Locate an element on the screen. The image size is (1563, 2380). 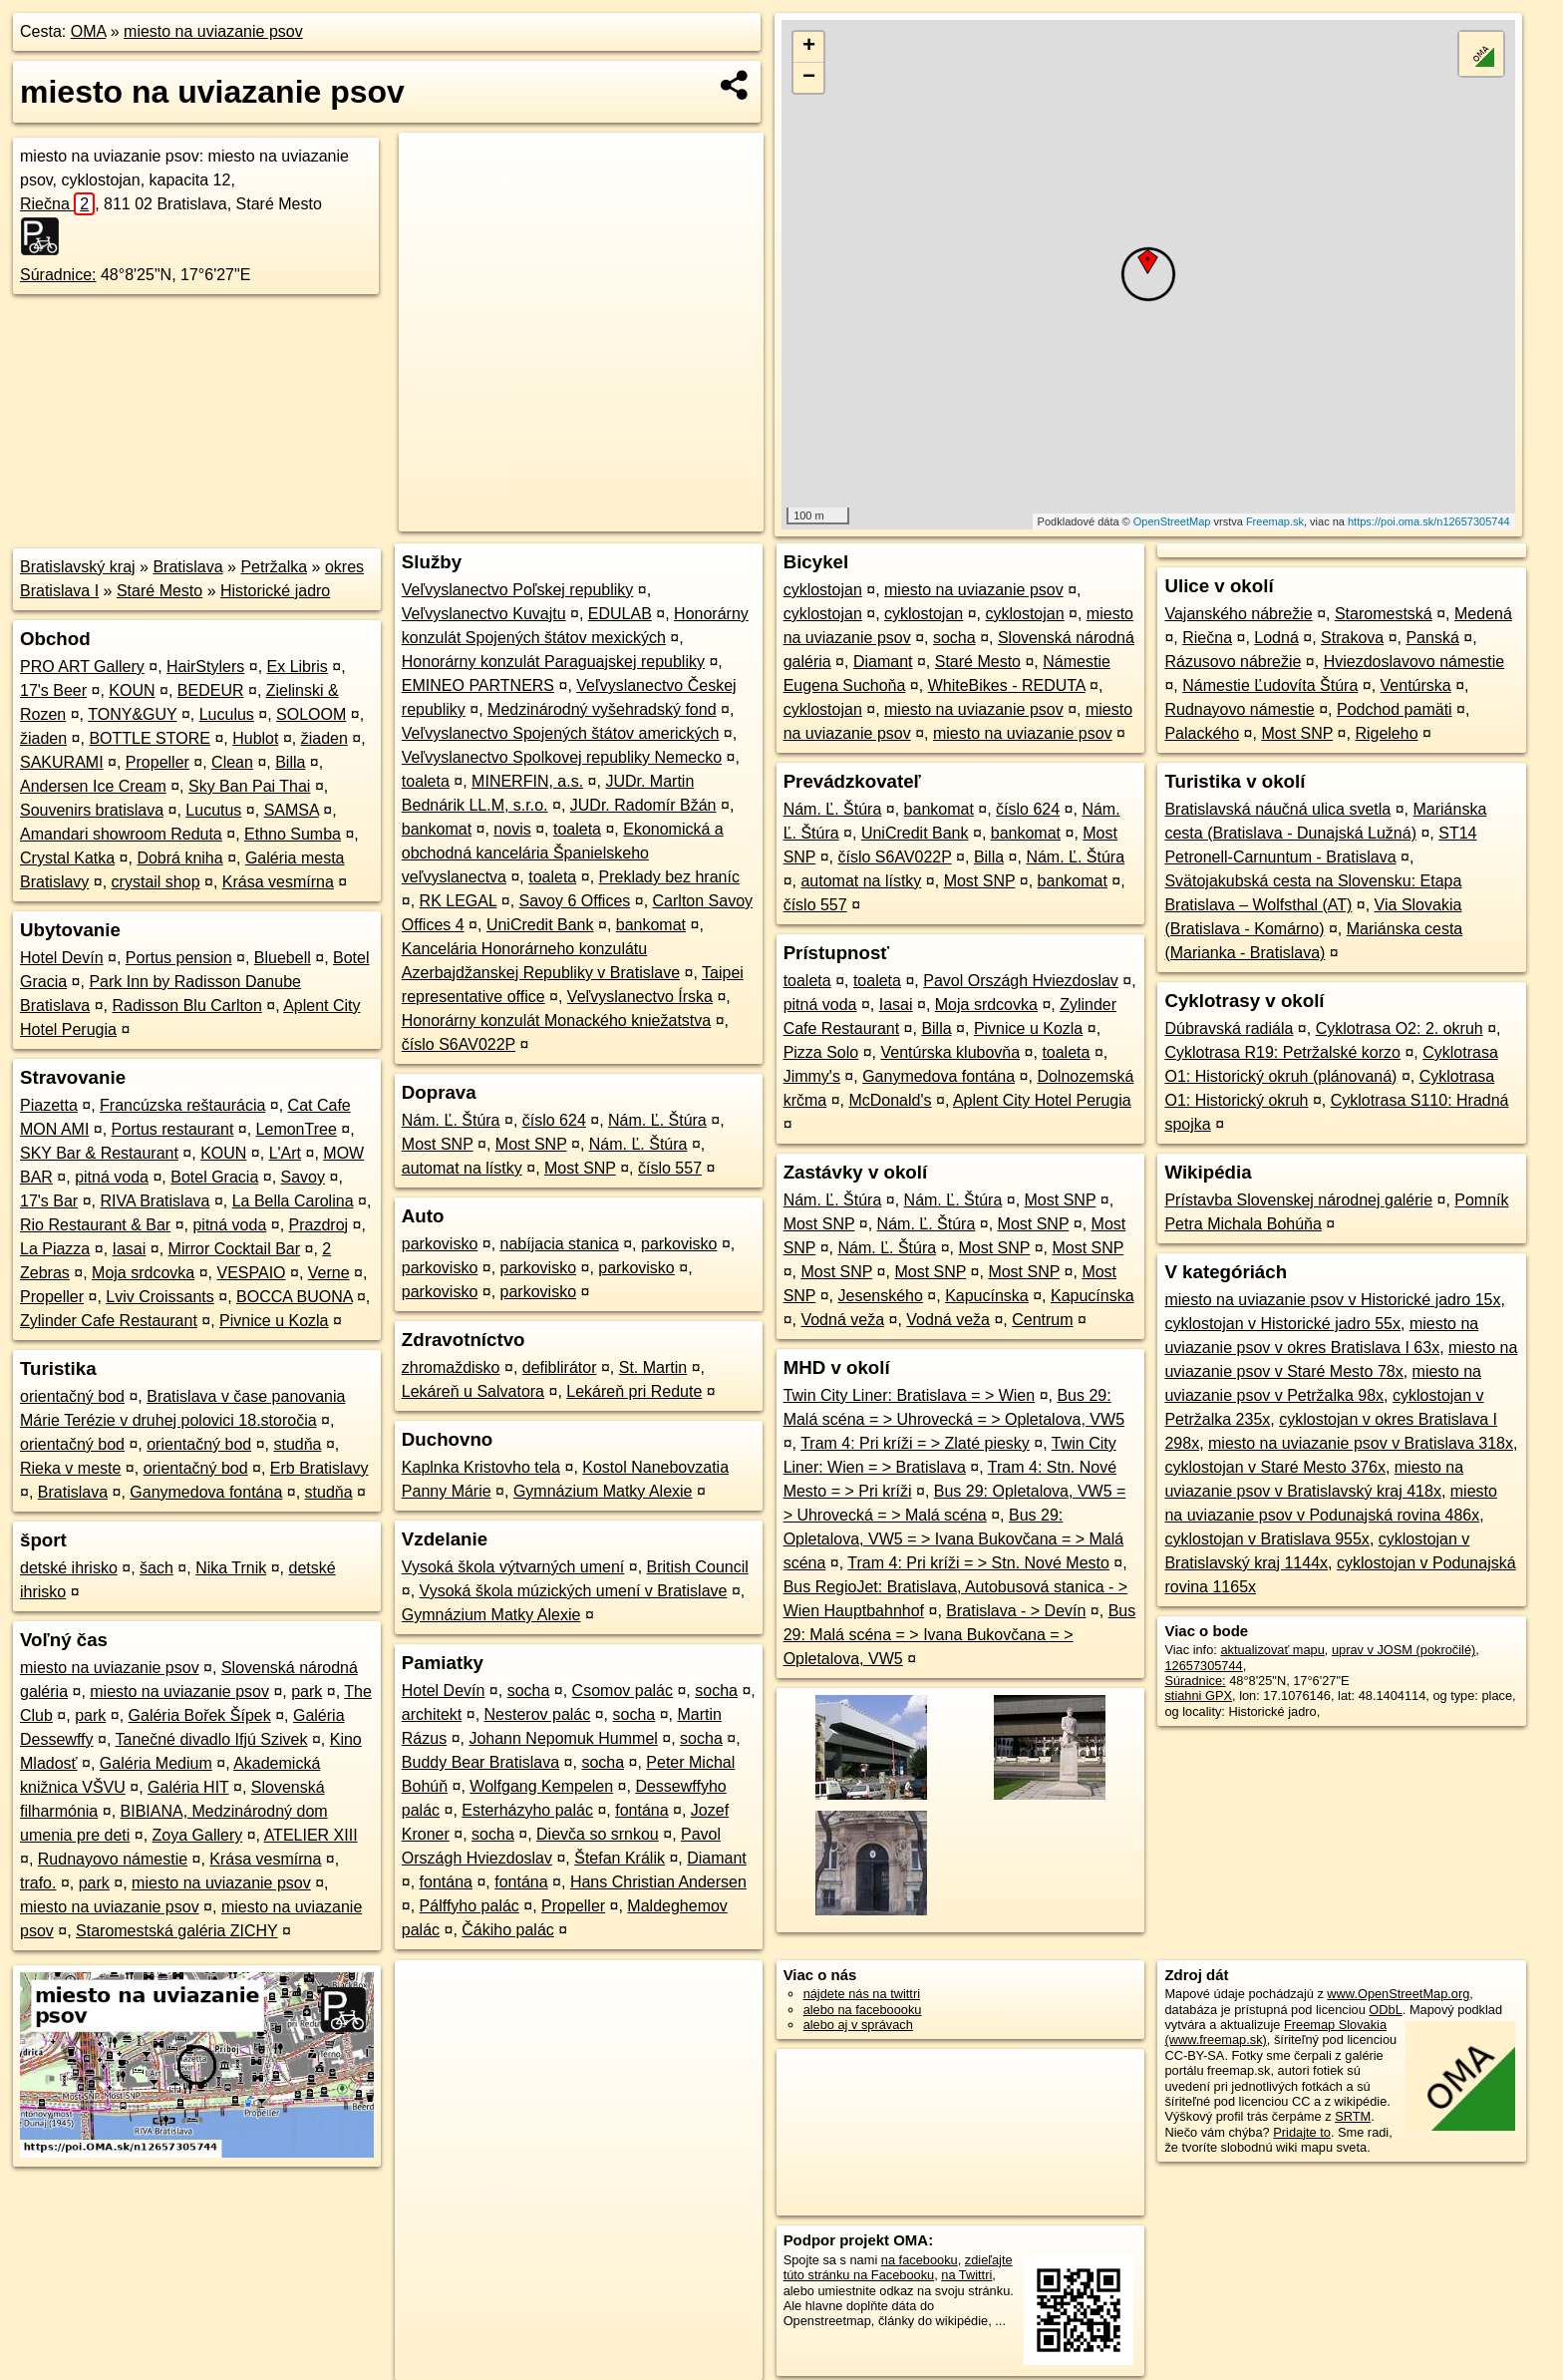
SAMSA is located at coordinates (291, 810).